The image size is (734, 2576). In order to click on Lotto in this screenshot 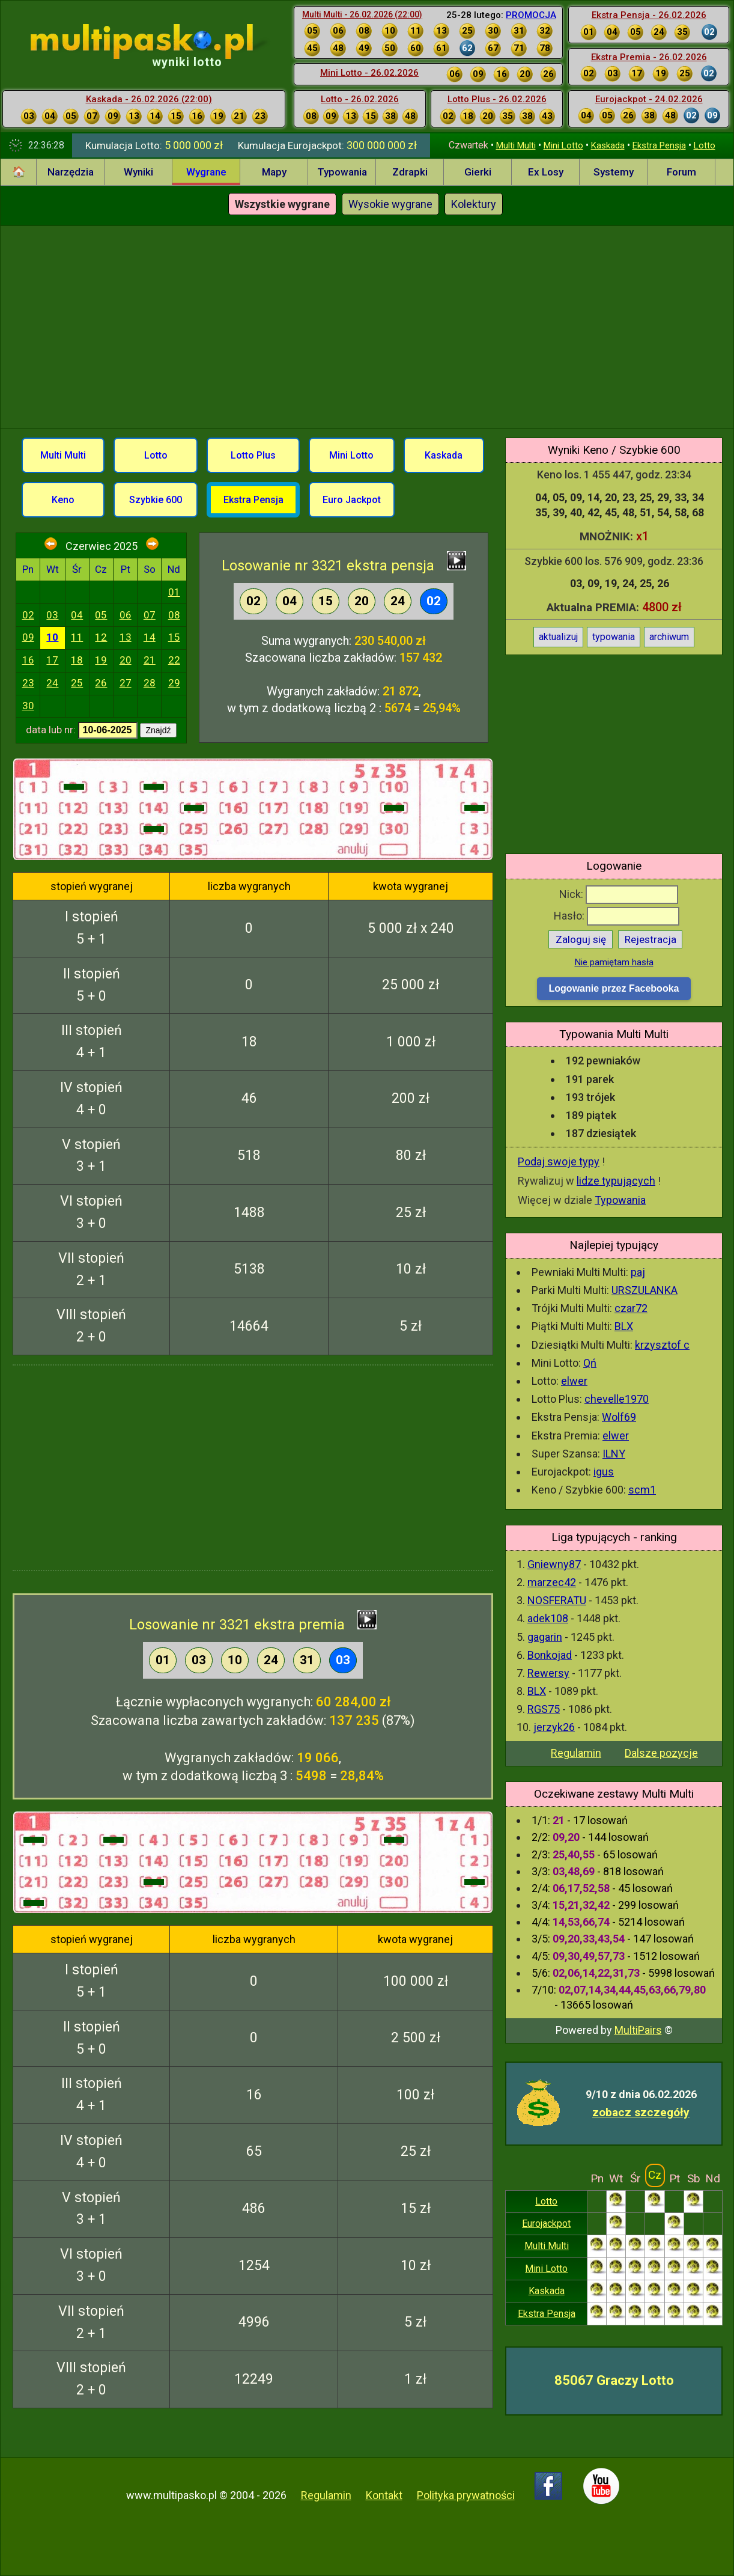, I will do `click(704, 145)`.